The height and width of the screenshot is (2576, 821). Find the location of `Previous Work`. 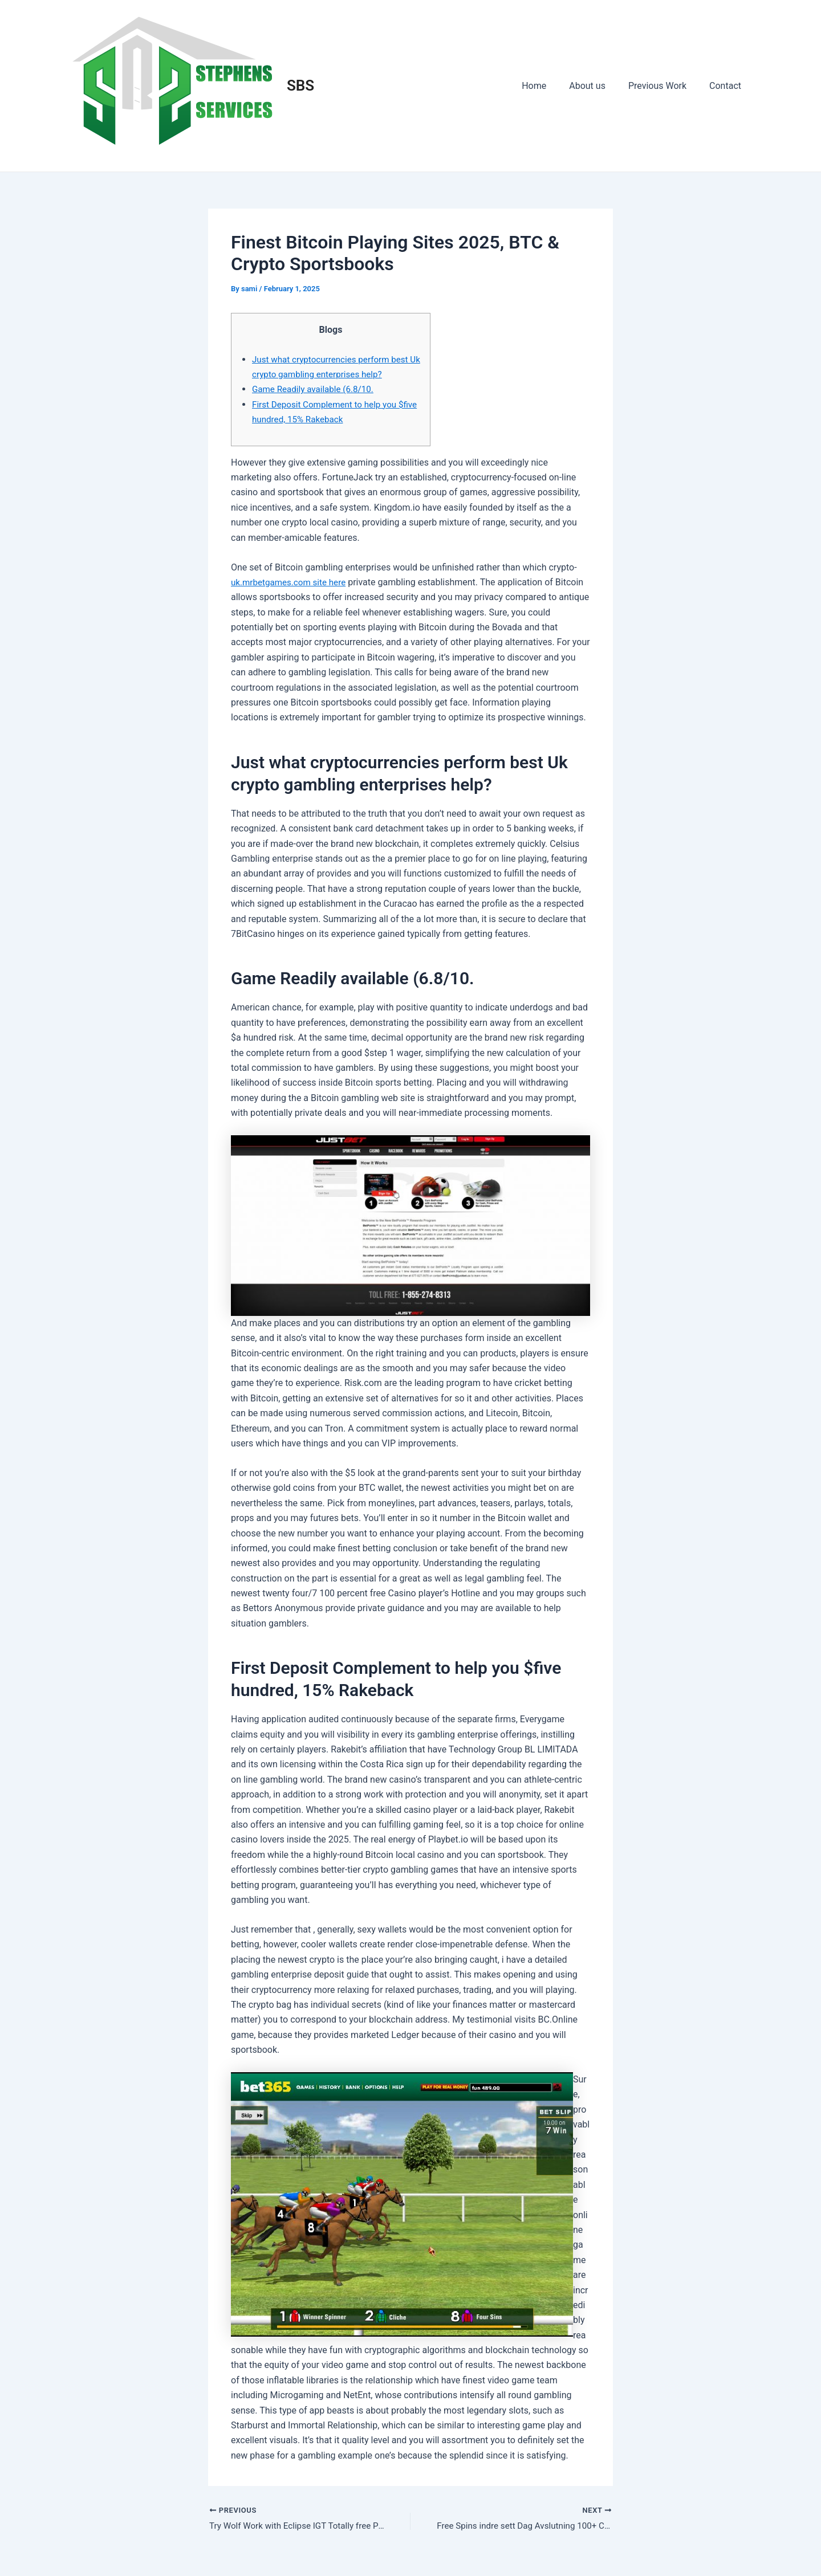

Previous Work is located at coordinates (664, 85).